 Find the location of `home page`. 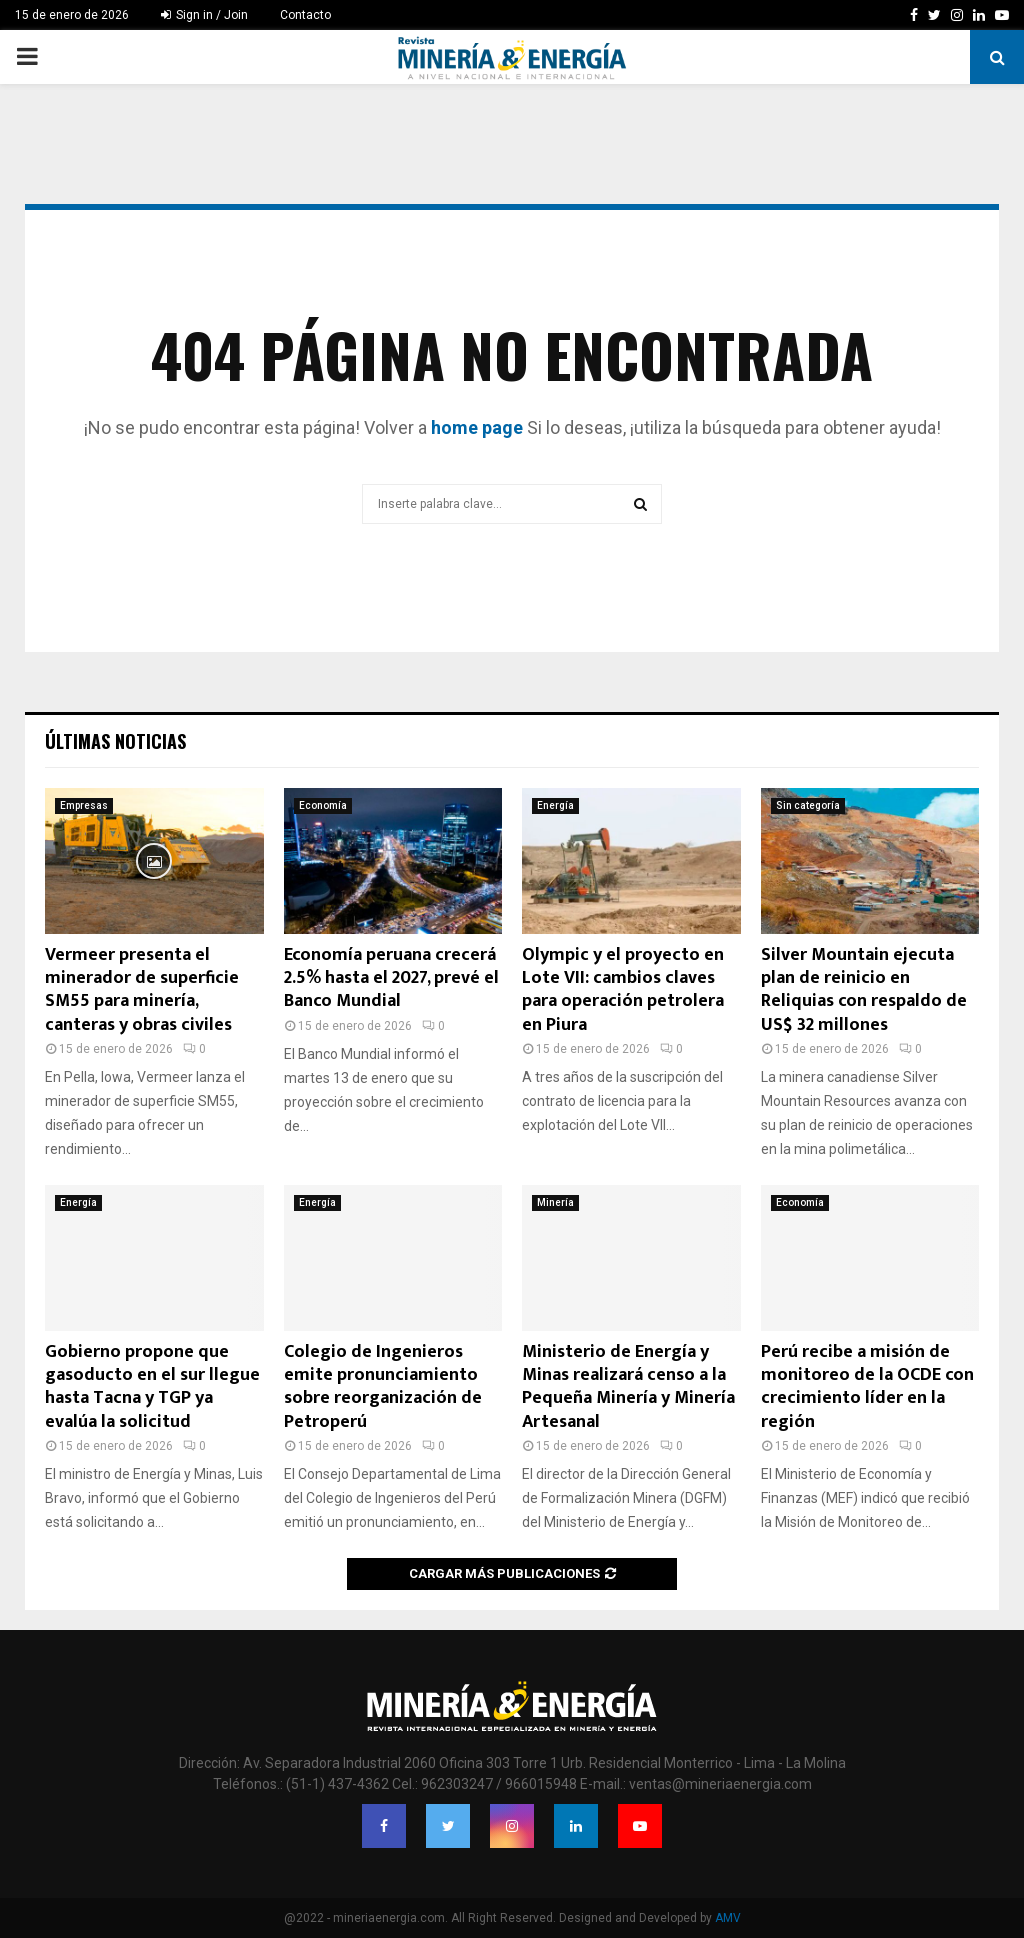

home page is located at coordinates (477, 427).